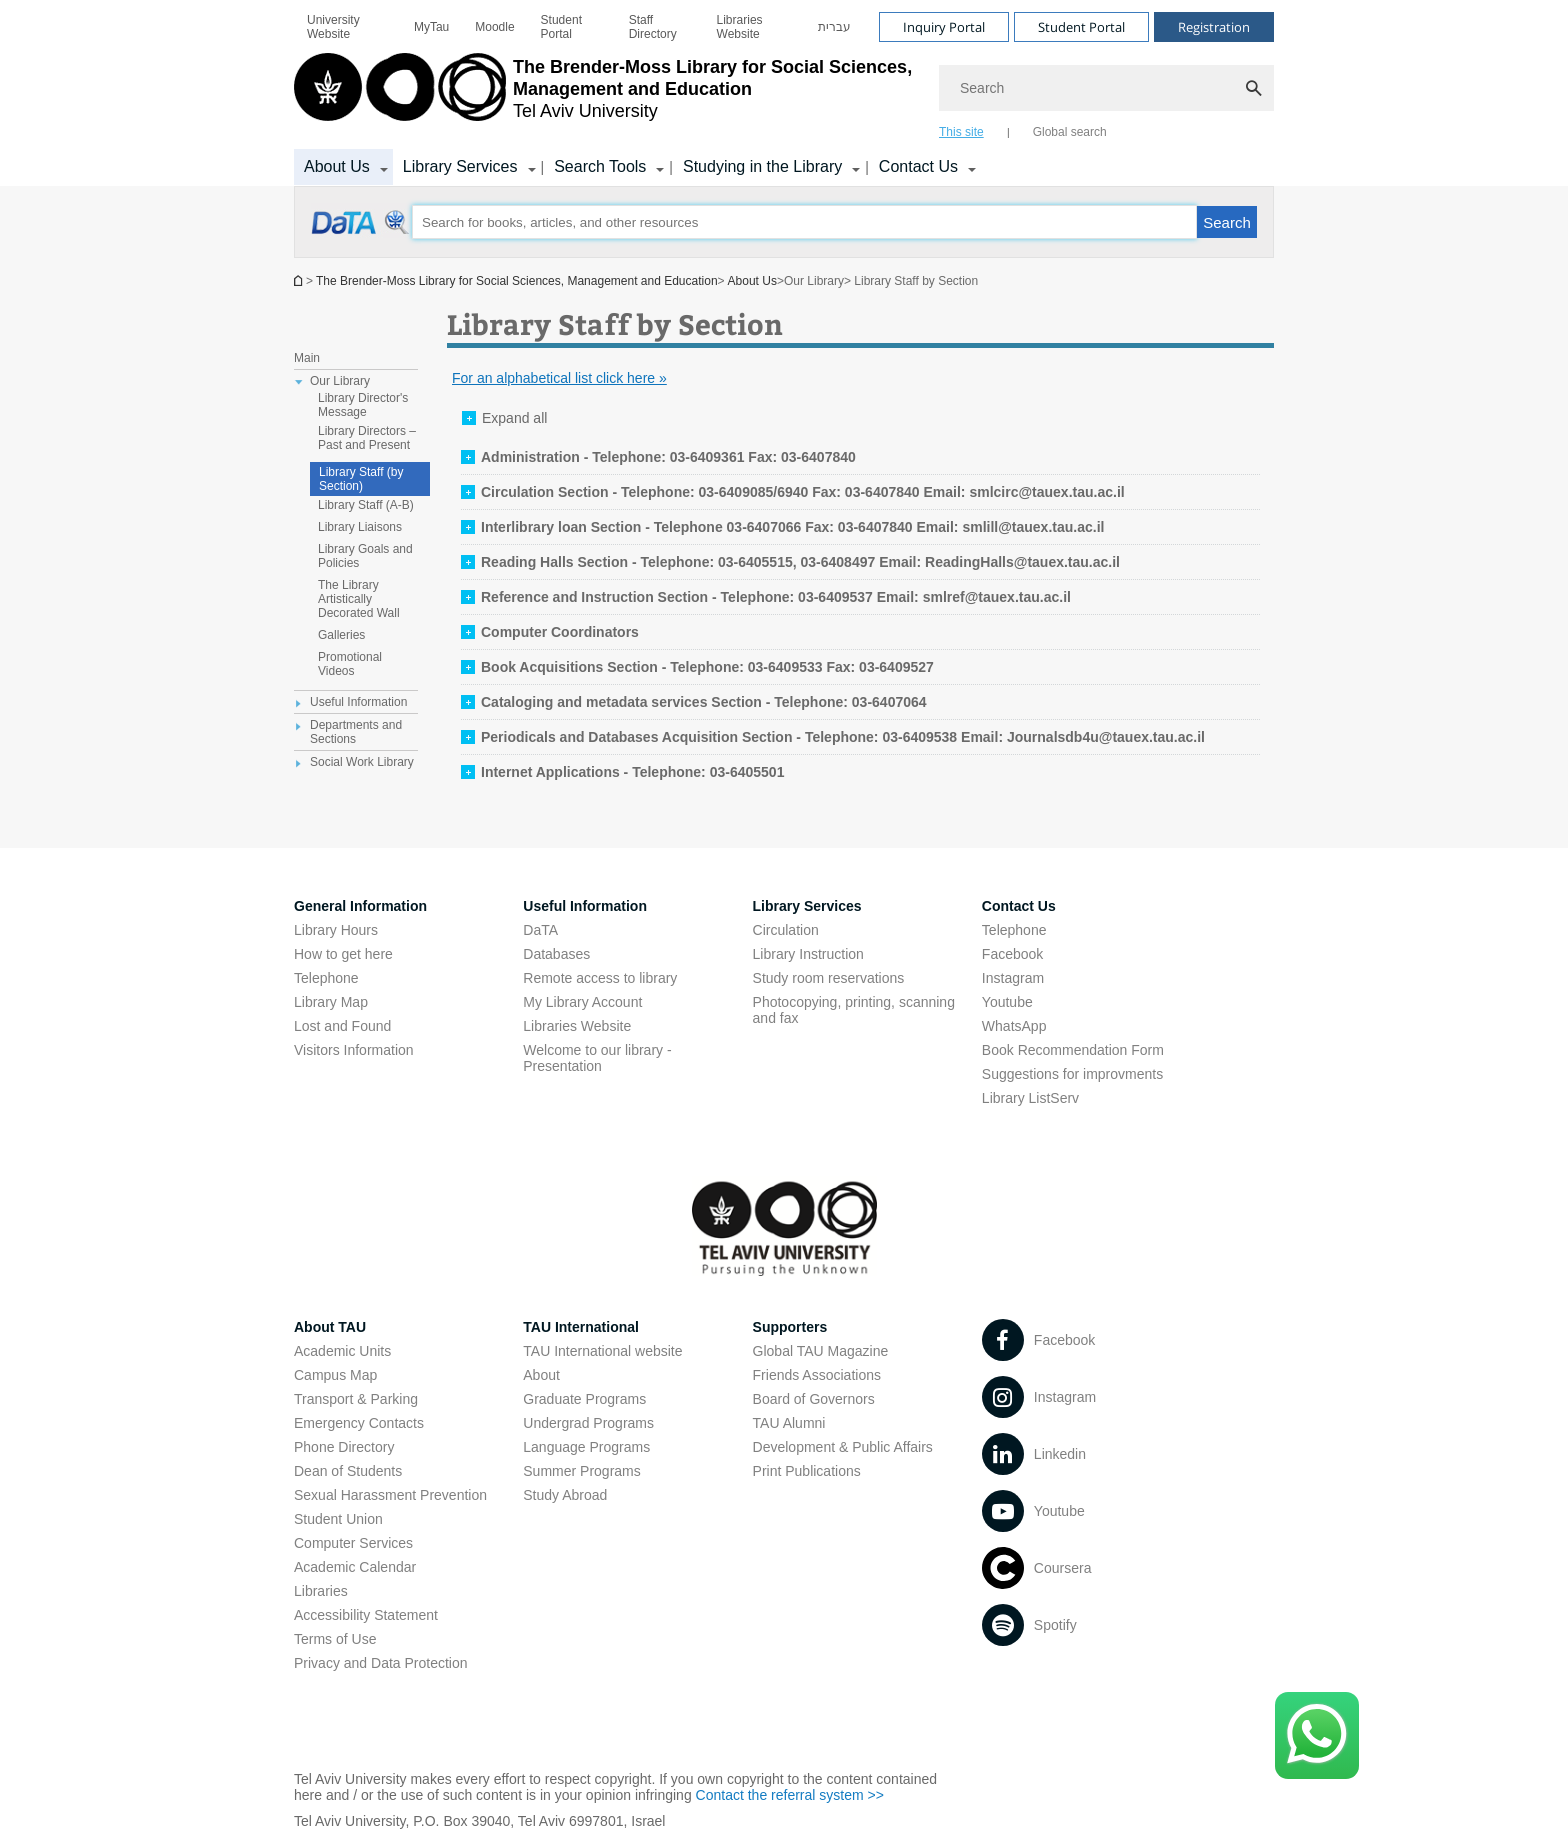 The image size is (1568, 1839). Describe the element at coordinates (762, 166) in the screenshot. I see `Studying in the Library` at that location.